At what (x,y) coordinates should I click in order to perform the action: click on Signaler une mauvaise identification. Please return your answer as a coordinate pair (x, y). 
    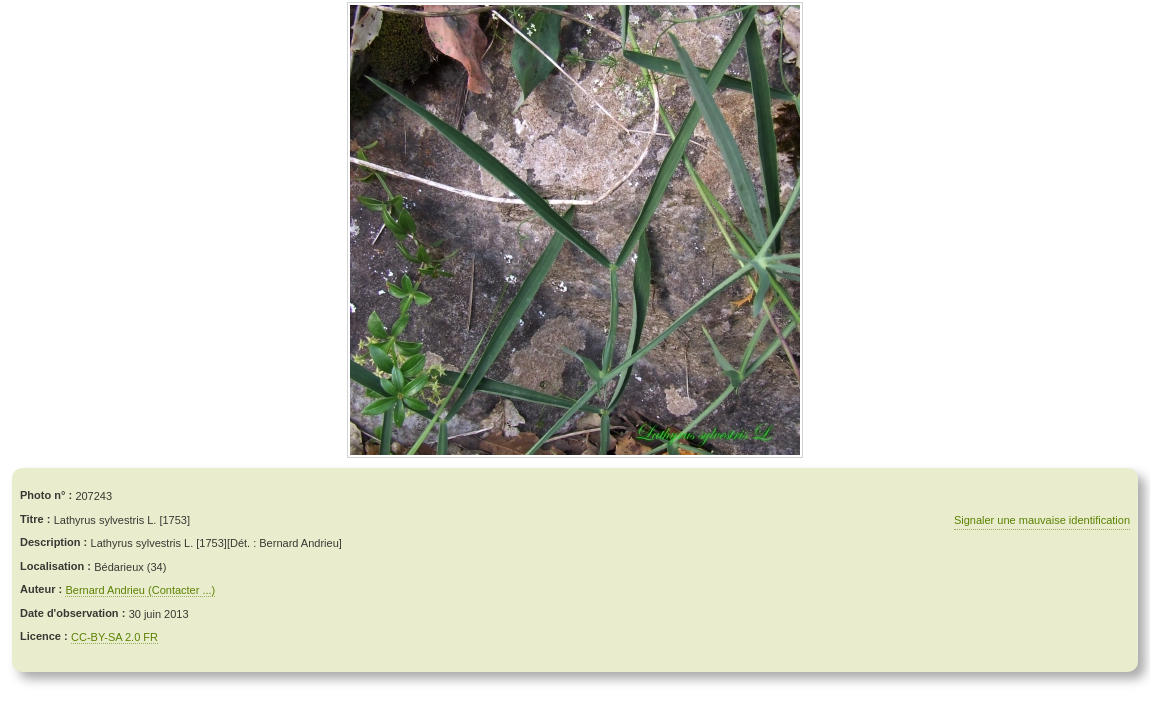
    Looking at the image, I should click on (1042, 520).